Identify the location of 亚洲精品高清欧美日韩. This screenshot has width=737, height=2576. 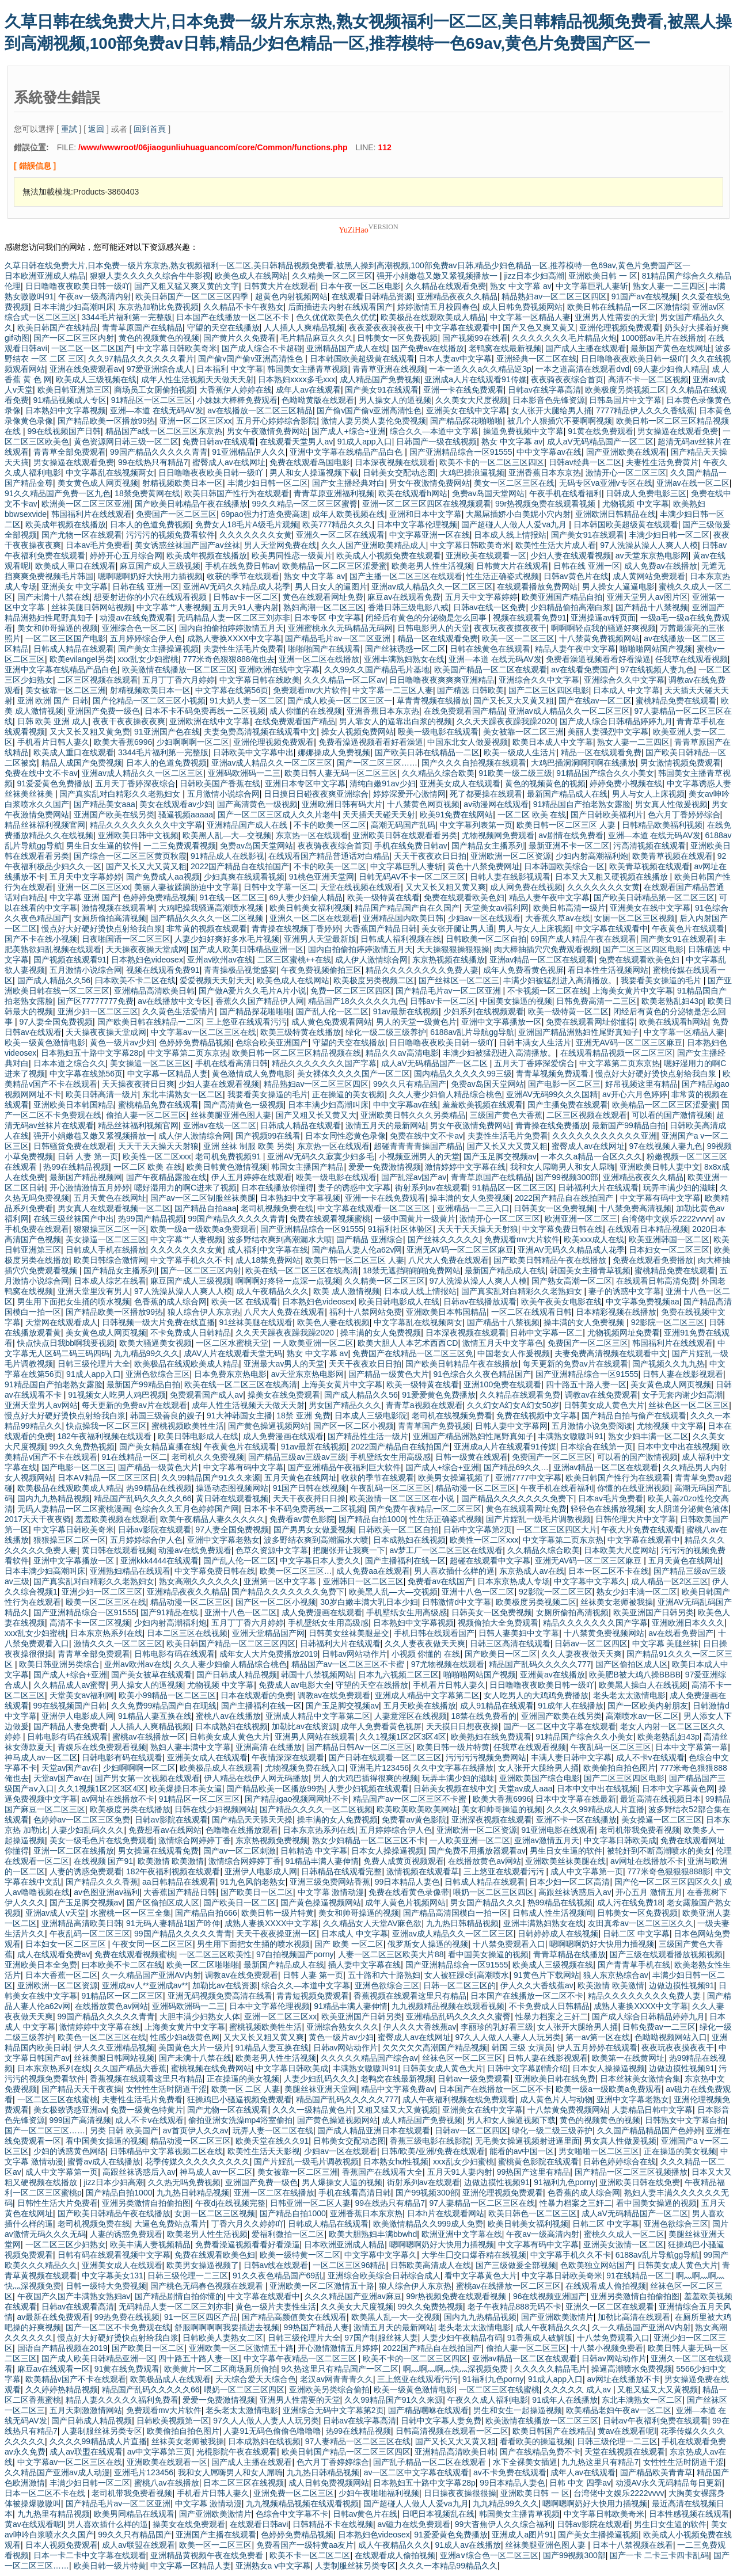
(154, 990).